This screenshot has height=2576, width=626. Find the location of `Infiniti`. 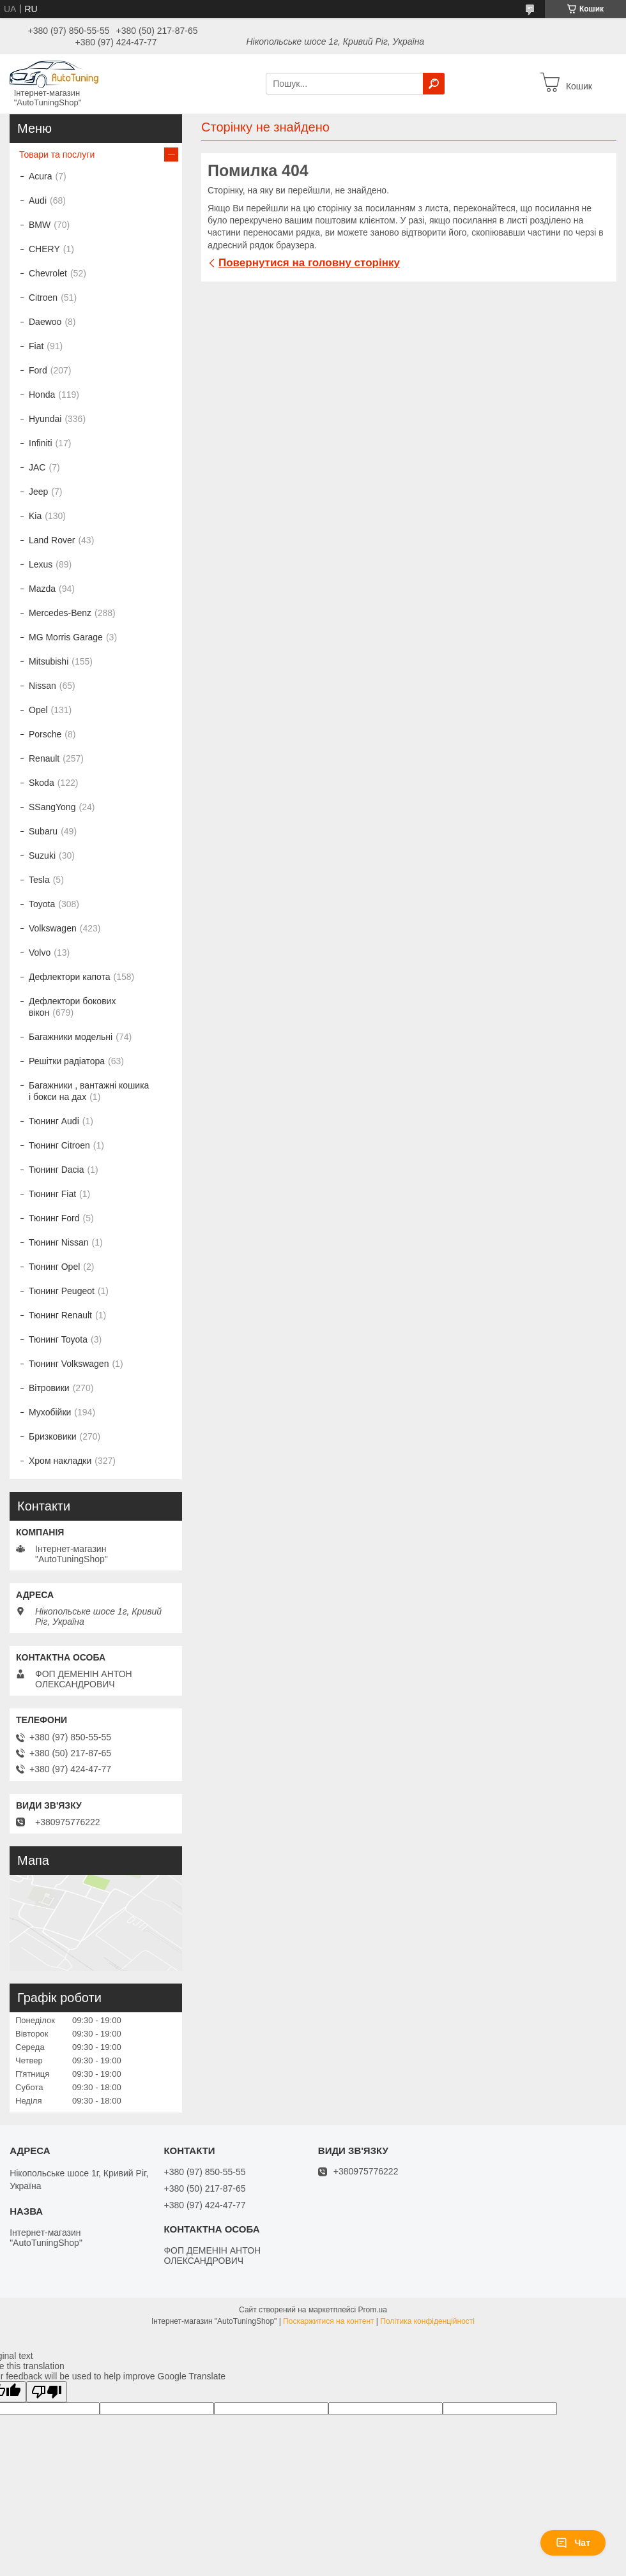

Infiniti is located at coordinates (40, 443).